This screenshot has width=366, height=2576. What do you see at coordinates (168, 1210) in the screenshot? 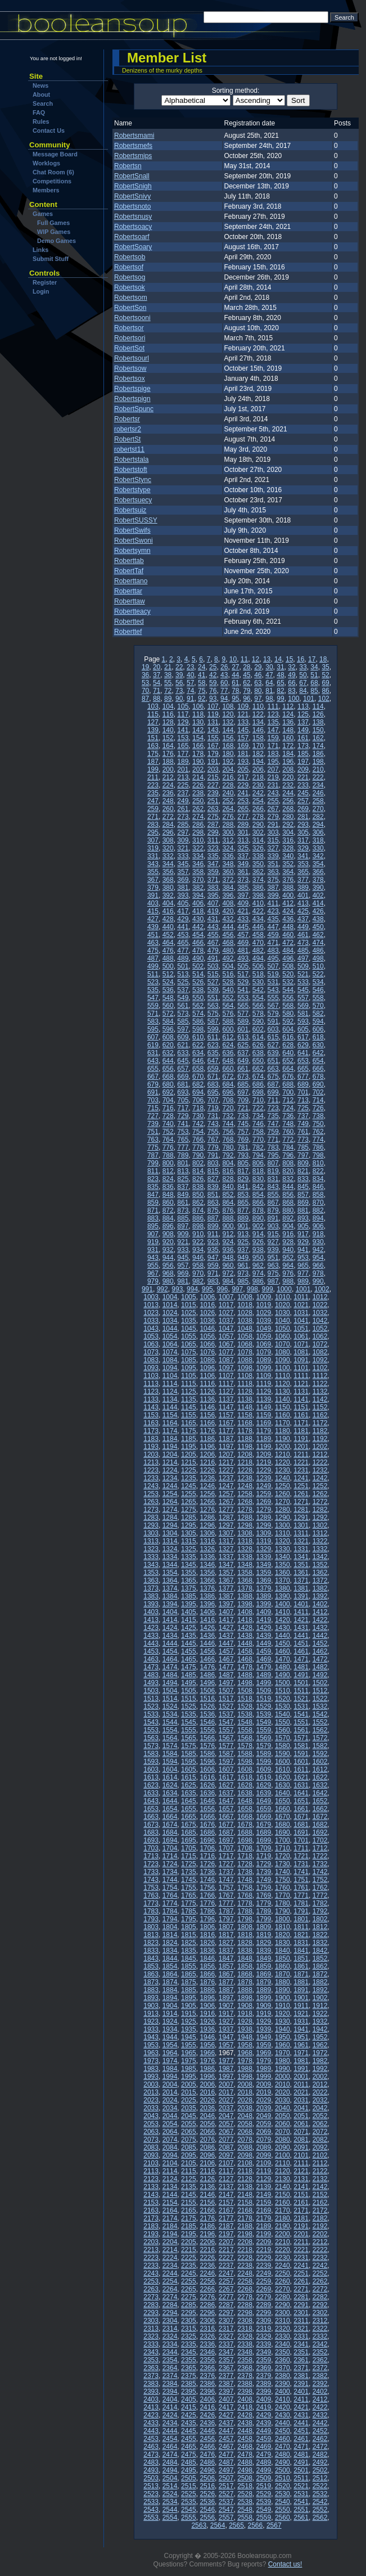
I see `872` at bounding box center [168, 1210].